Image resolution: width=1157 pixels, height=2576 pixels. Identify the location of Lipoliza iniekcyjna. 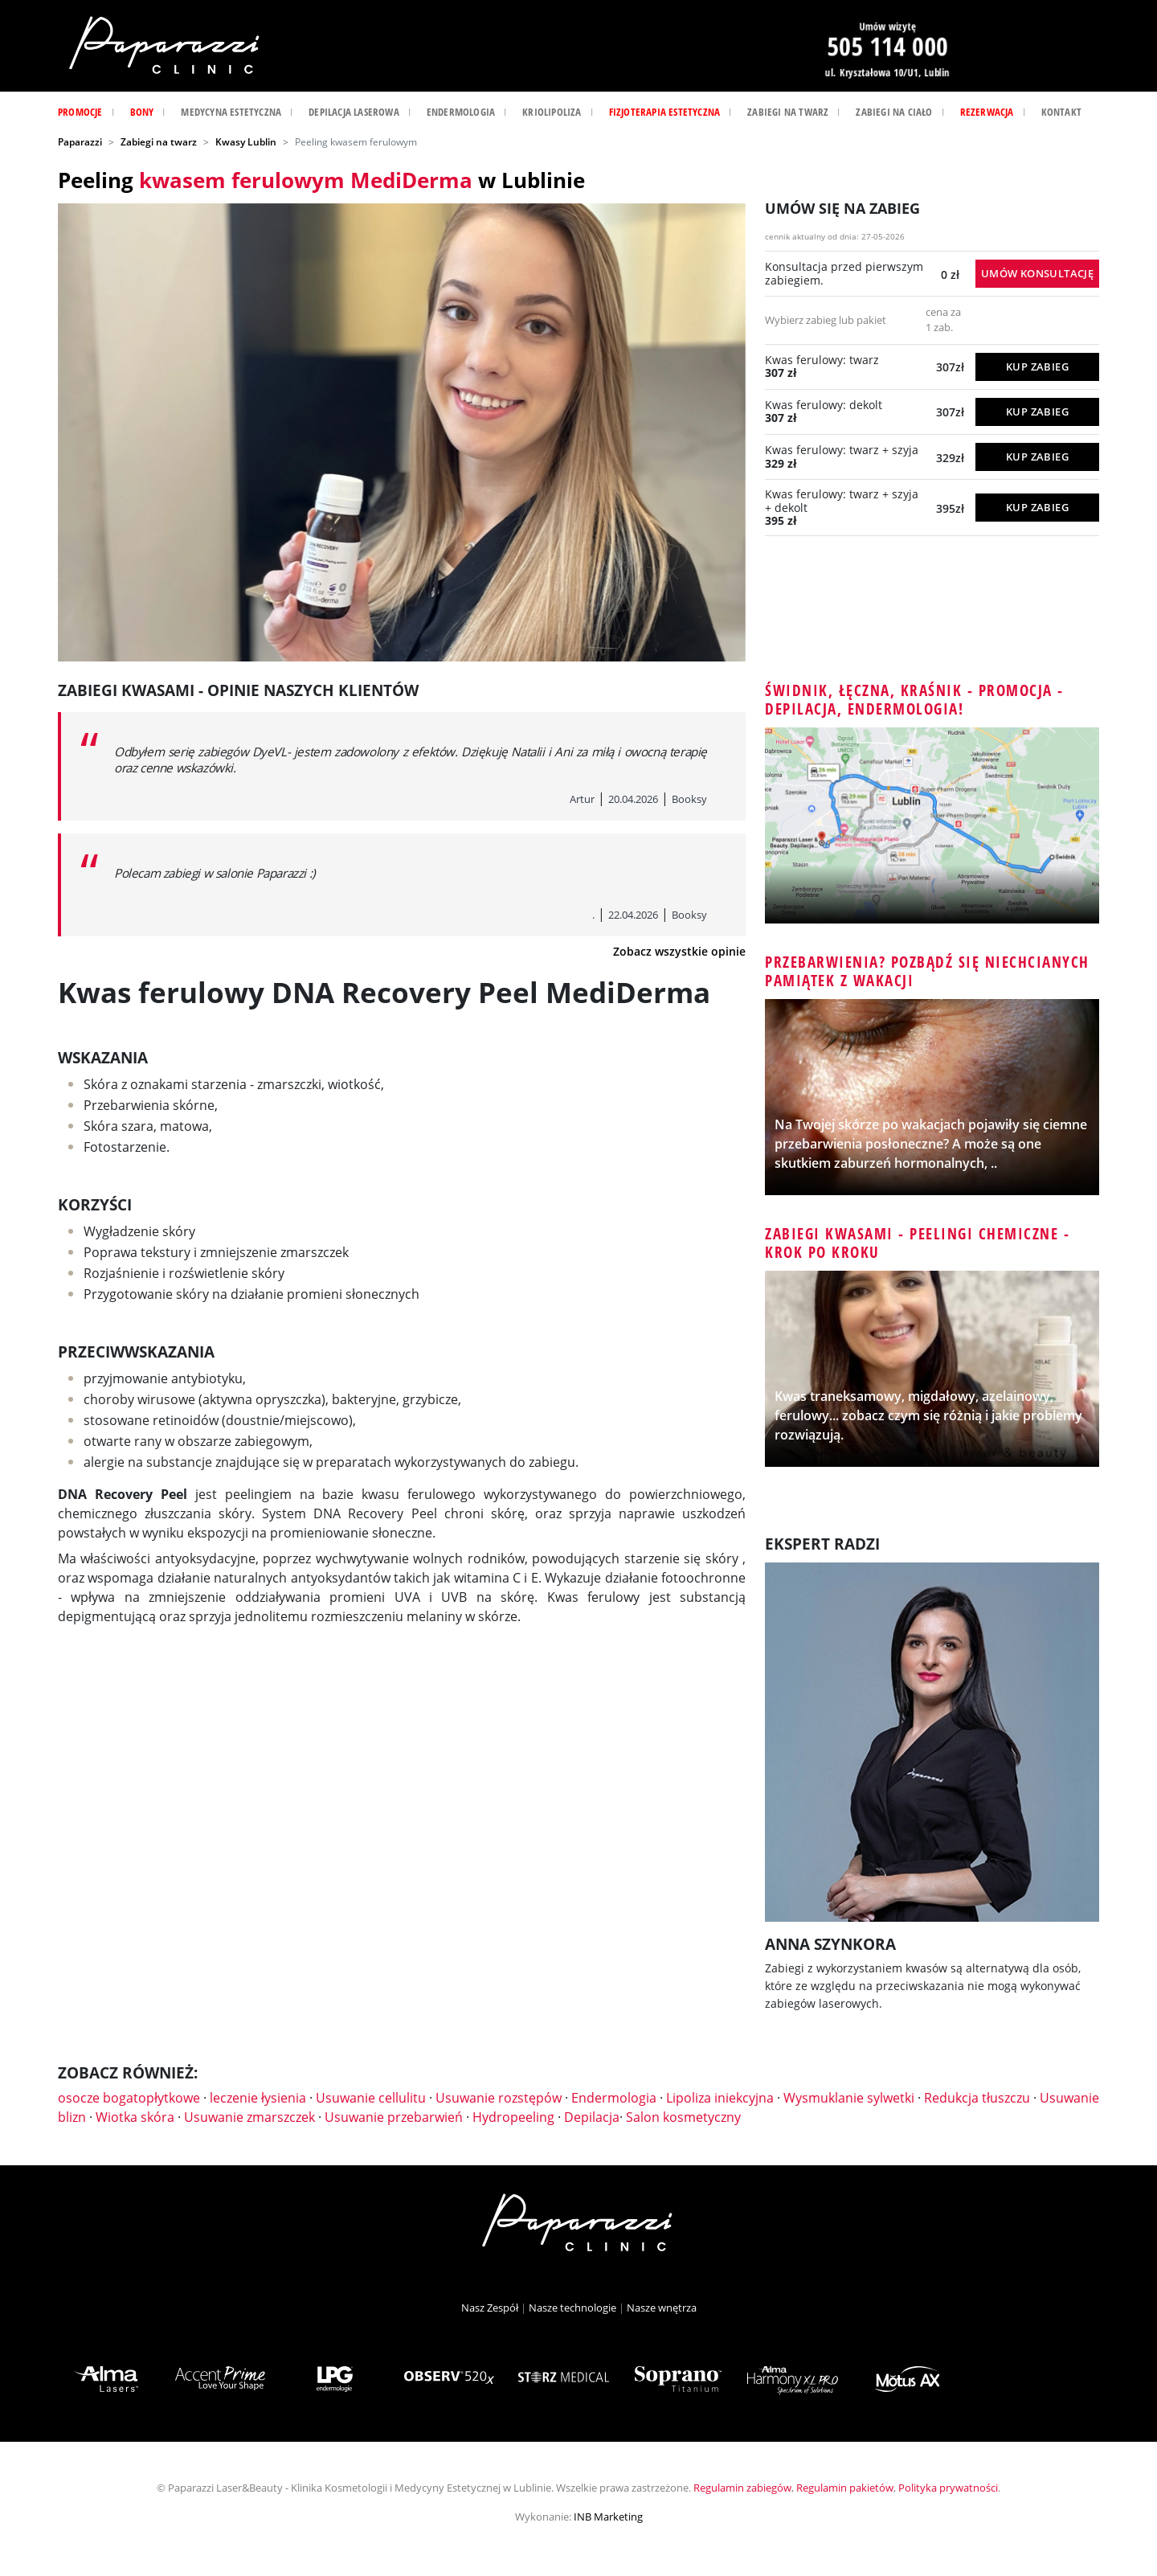
(720, 2098).